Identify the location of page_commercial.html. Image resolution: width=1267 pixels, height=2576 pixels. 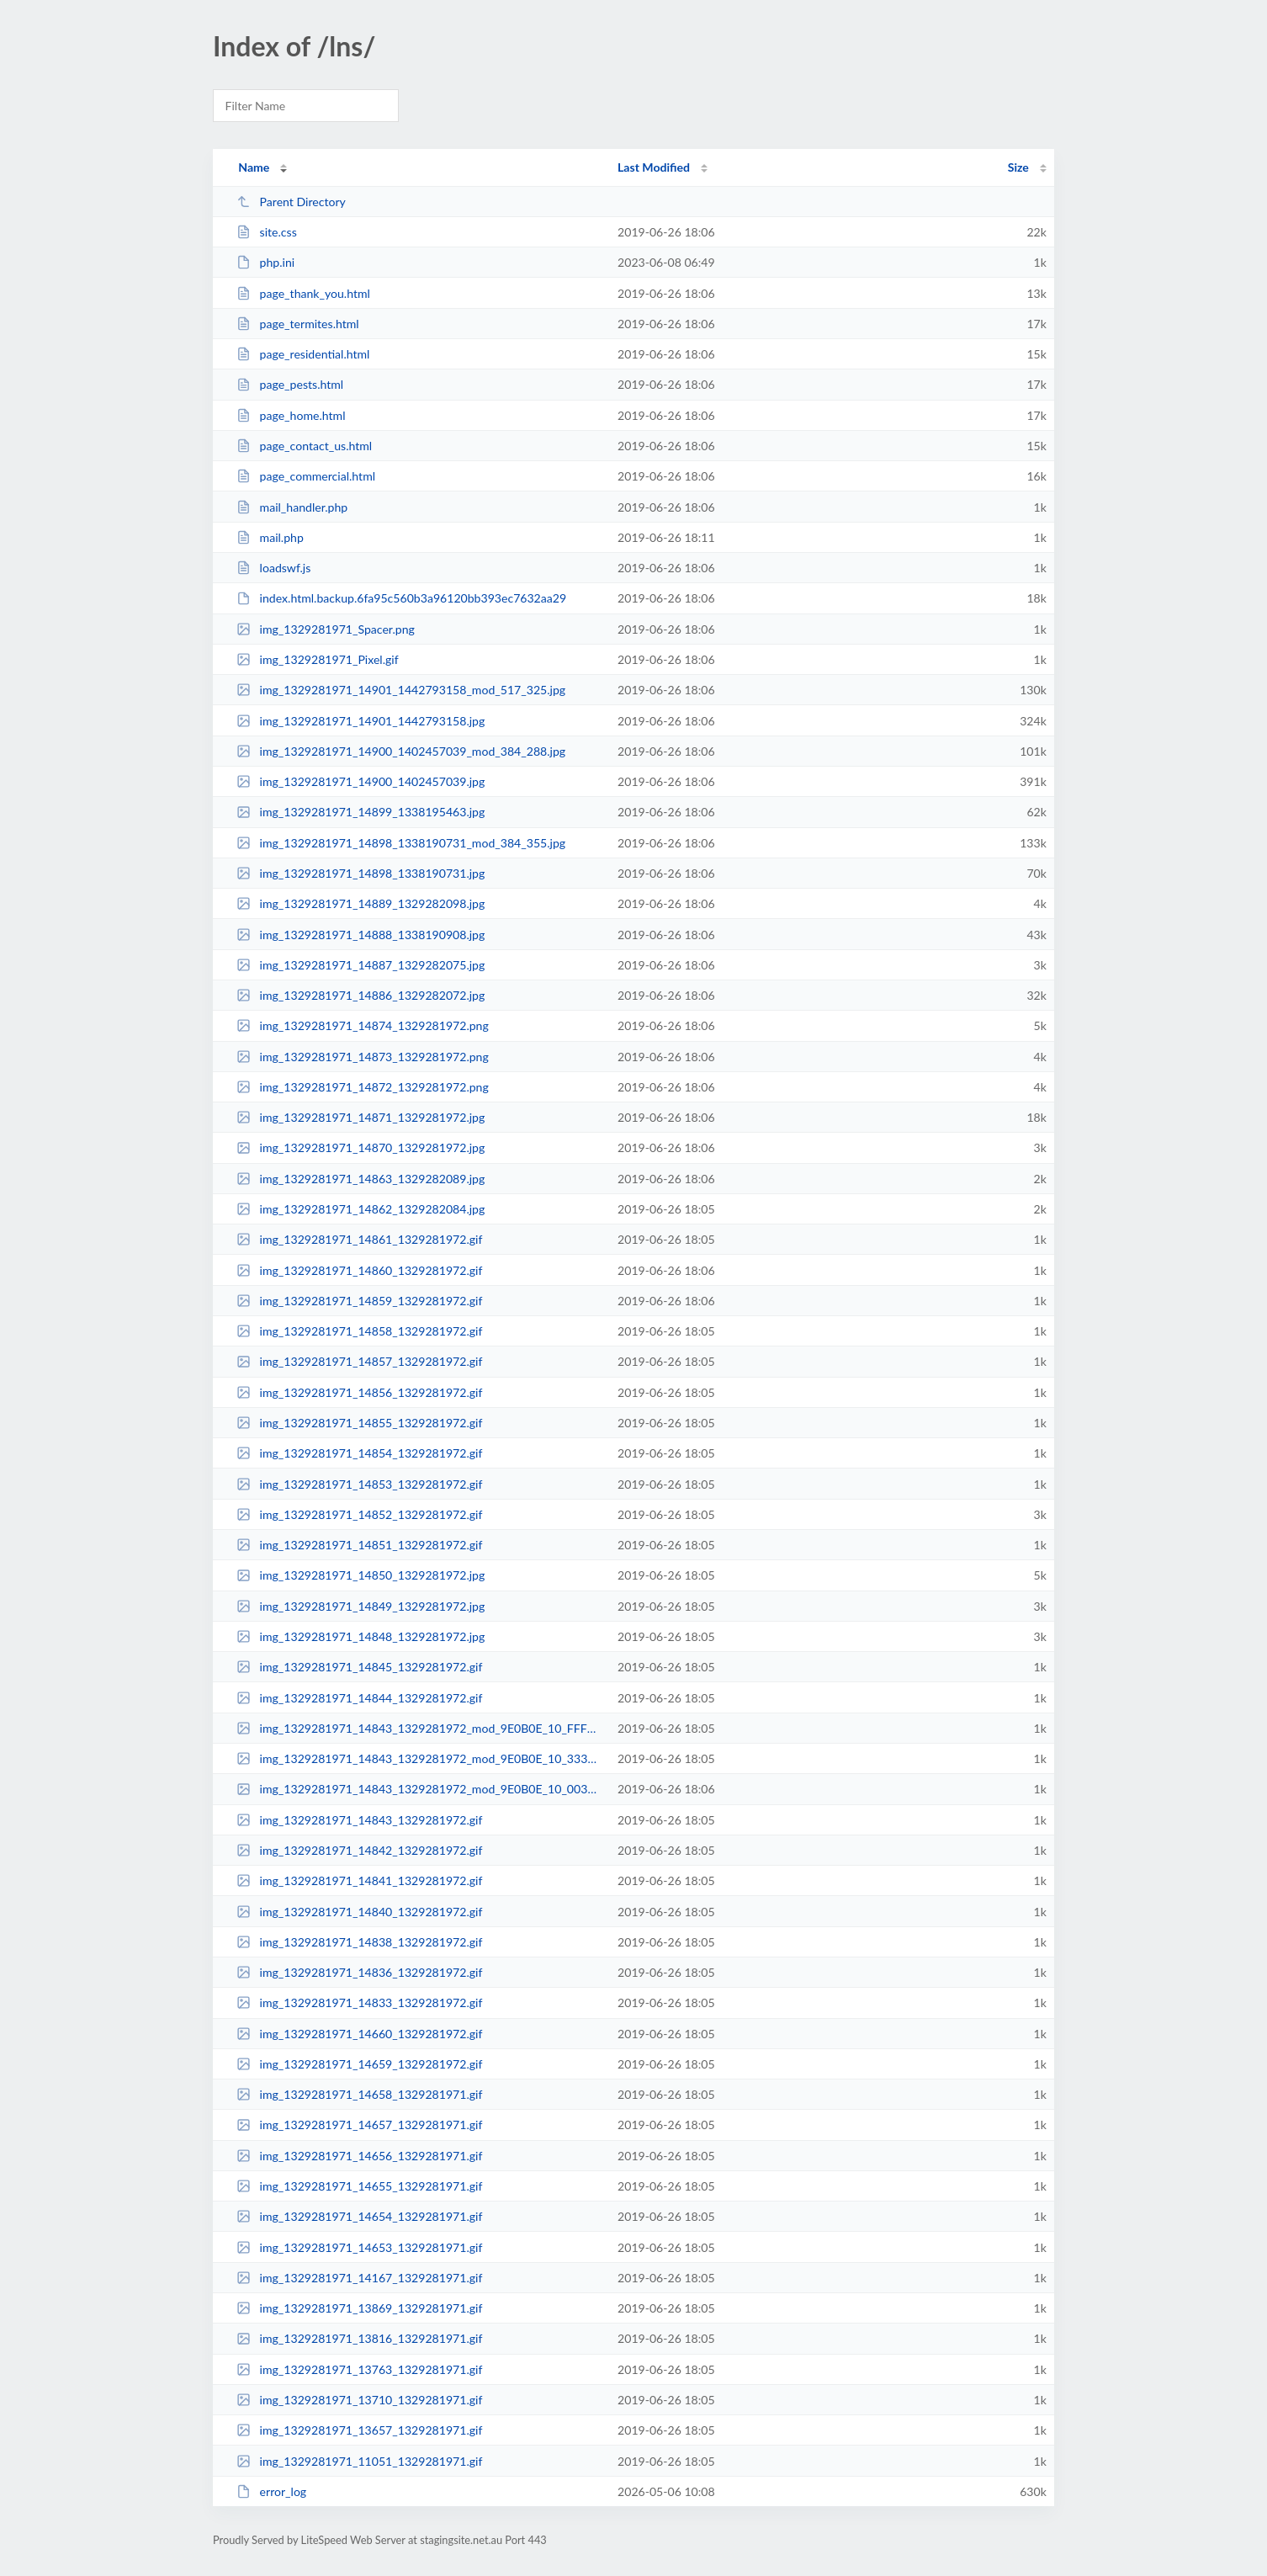
(305, 476).